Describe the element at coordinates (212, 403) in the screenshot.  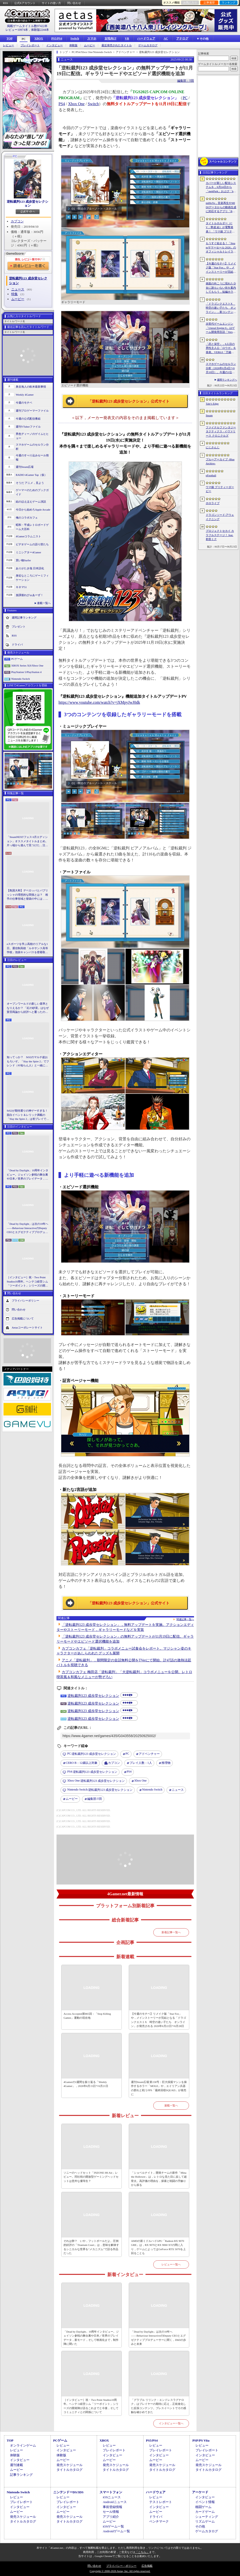
I see `Tale’s Edge` at that location.